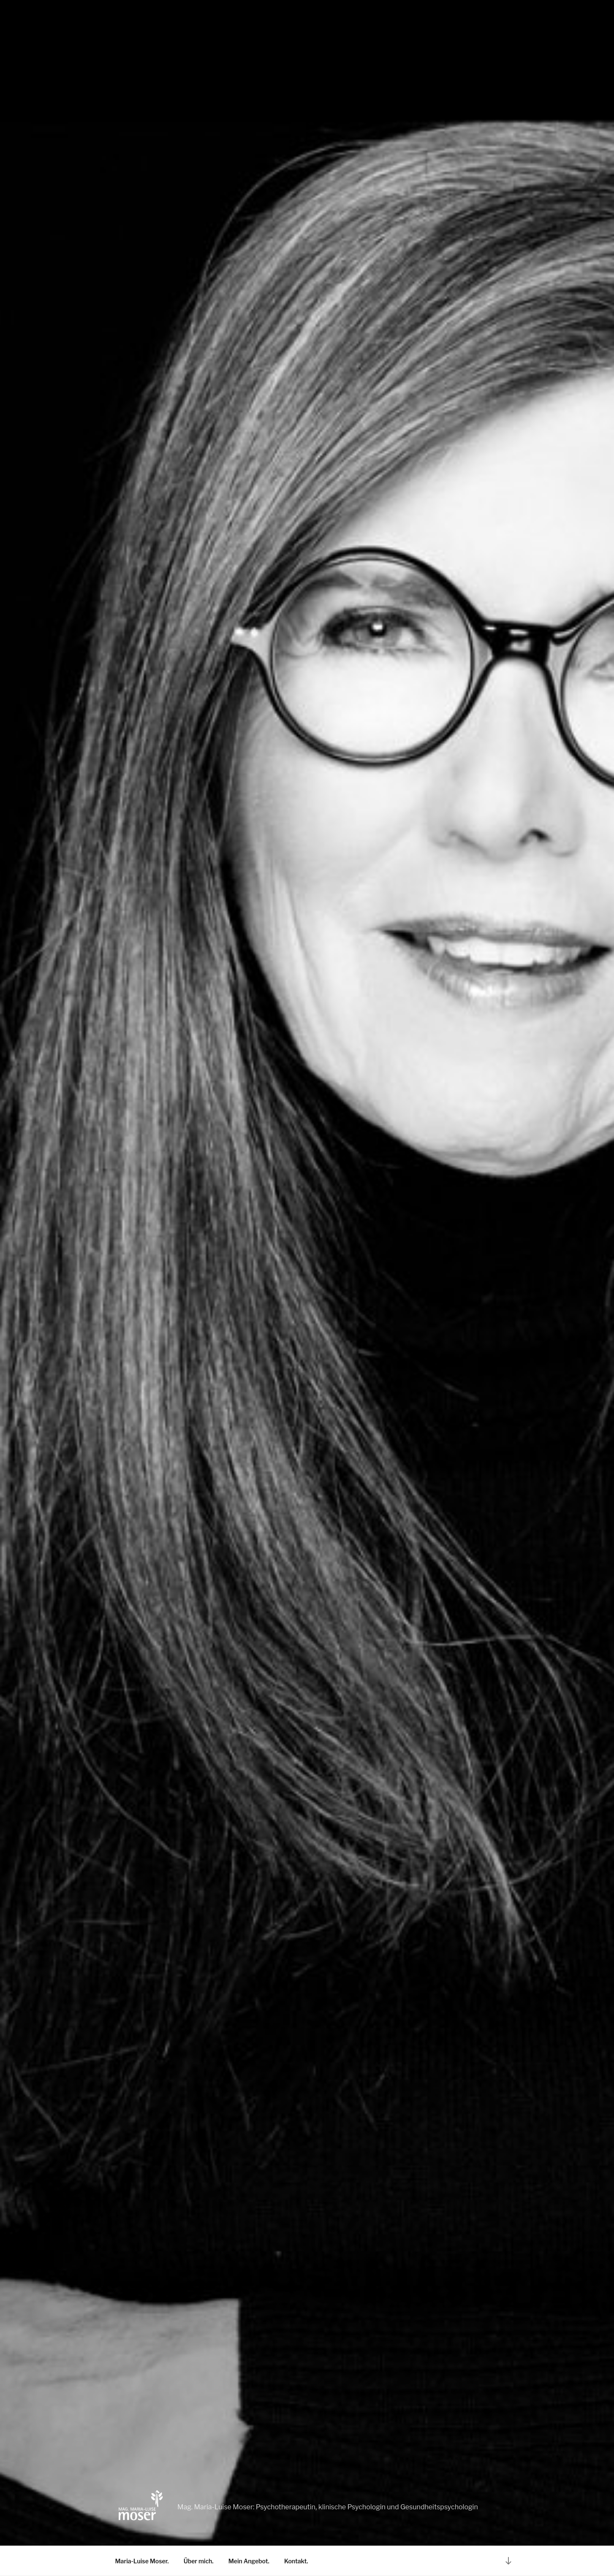 The height and width of the screenshot is (2576, 614). I want to click on Über mich., so click(199, 2561).